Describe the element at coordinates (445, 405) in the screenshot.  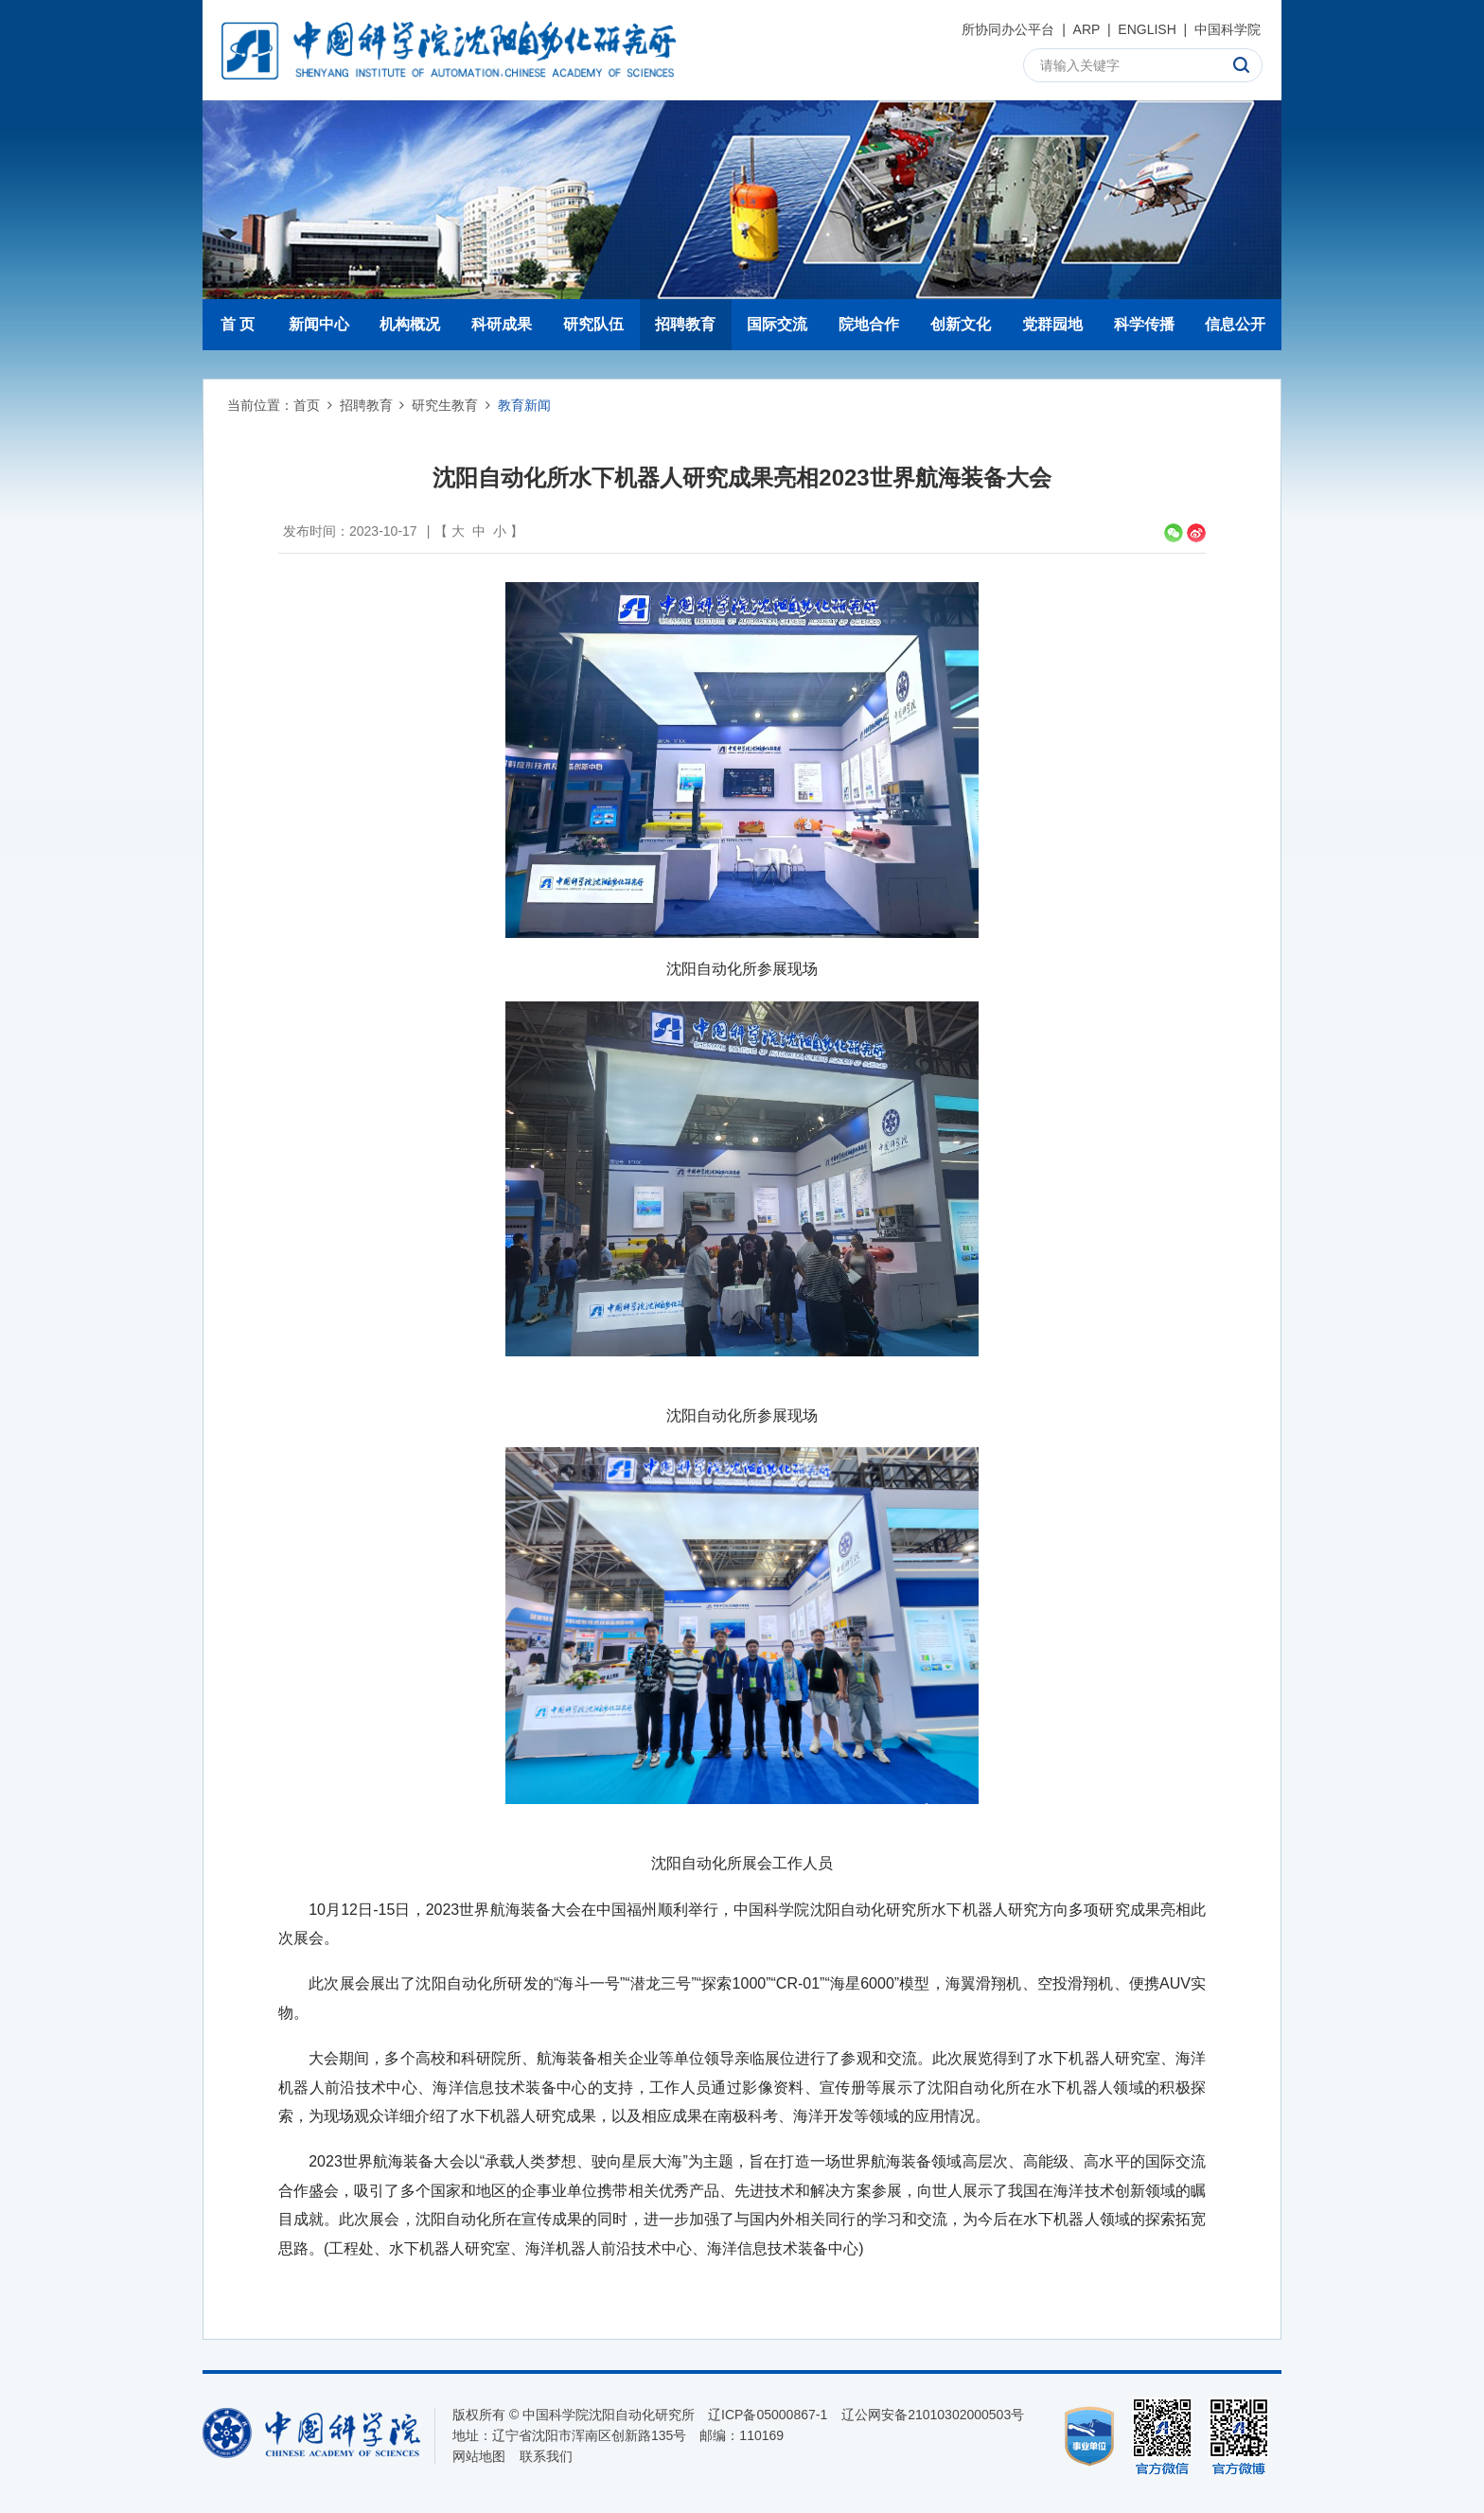
I see `研究生教育` at that location.